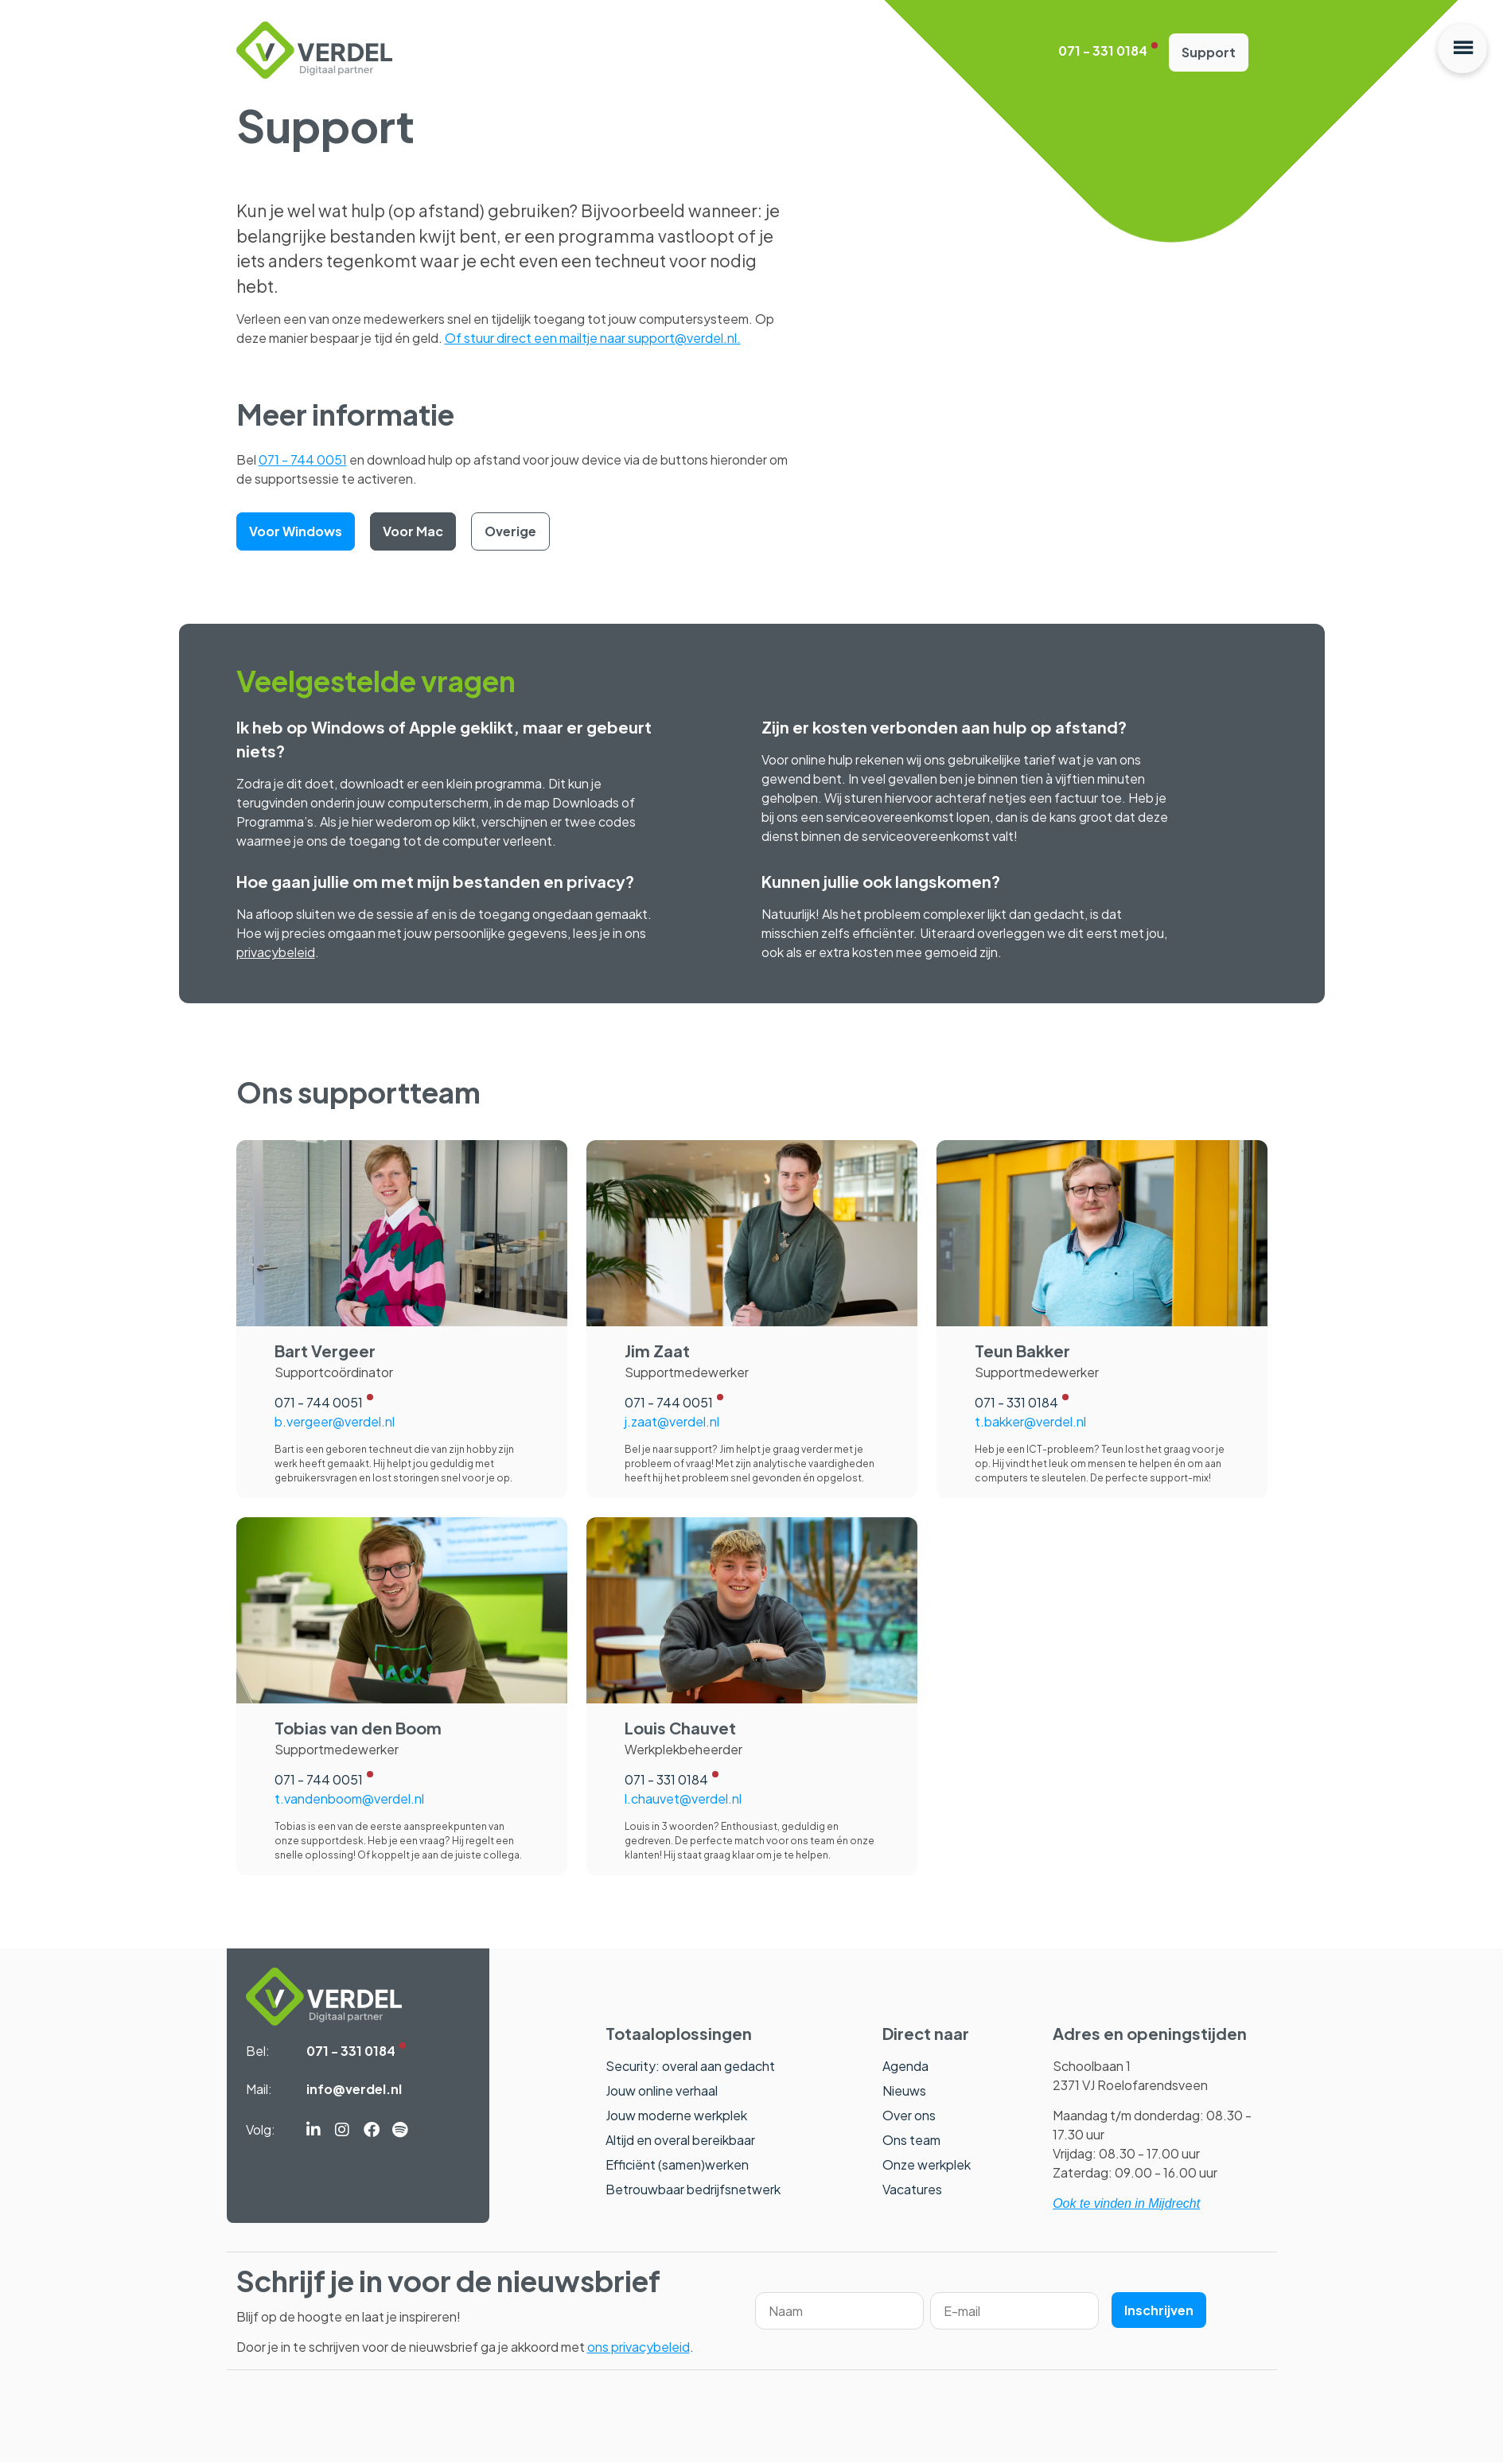 The image size is (1503, 2464). What do you see at coordinates (1014, 2312) in the screenshot?
I see `[Email]` at bounding box center [1014, 2312].